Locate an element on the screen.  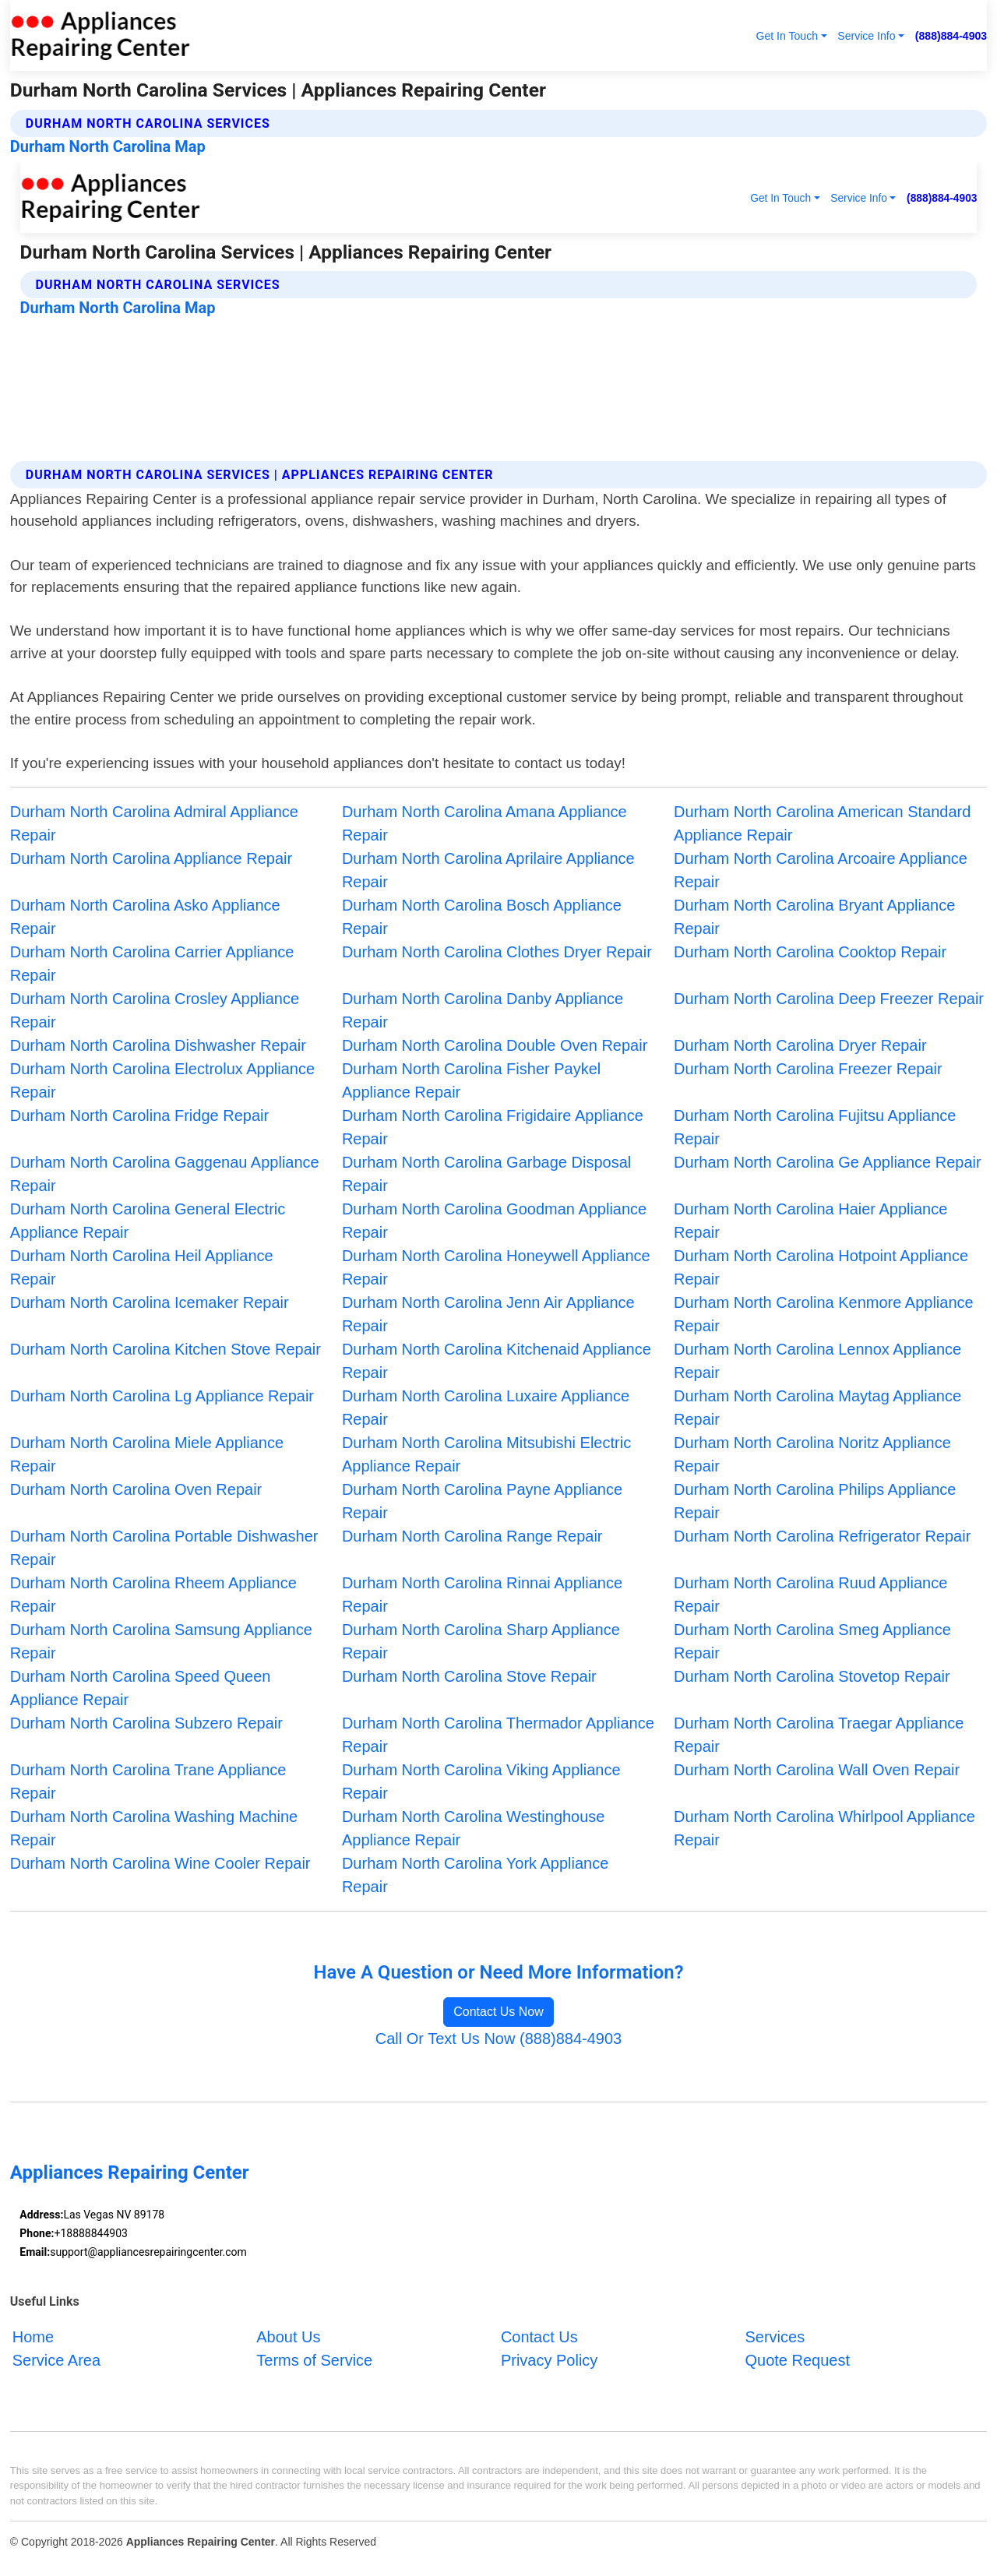
Durham North Carolina Payne Appliance Repair is located at coordinates (482, 1501).